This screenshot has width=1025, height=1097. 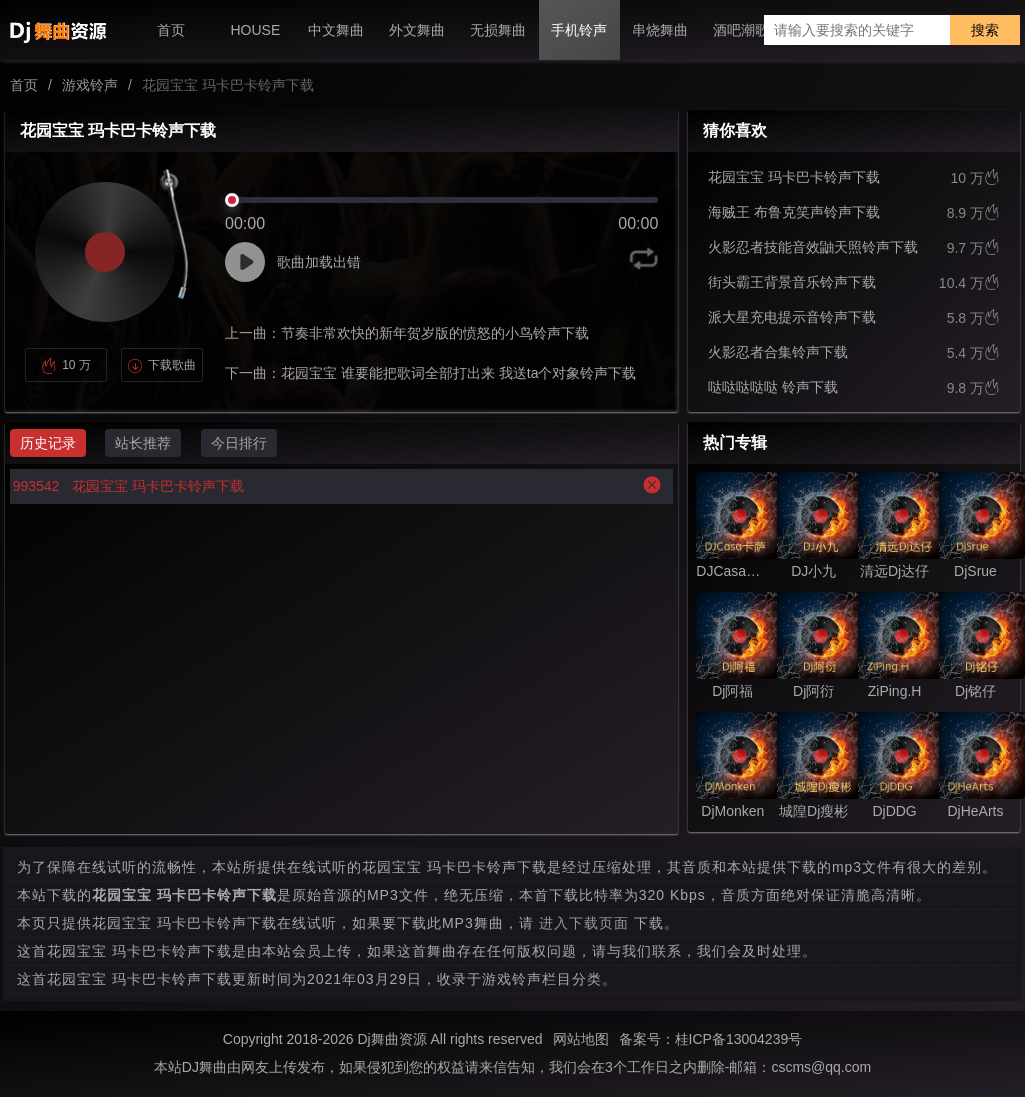 What do you see at coordinates (90, 85) in the screenshot?
I see `游戏铃声` at bounding box center [90, 85].